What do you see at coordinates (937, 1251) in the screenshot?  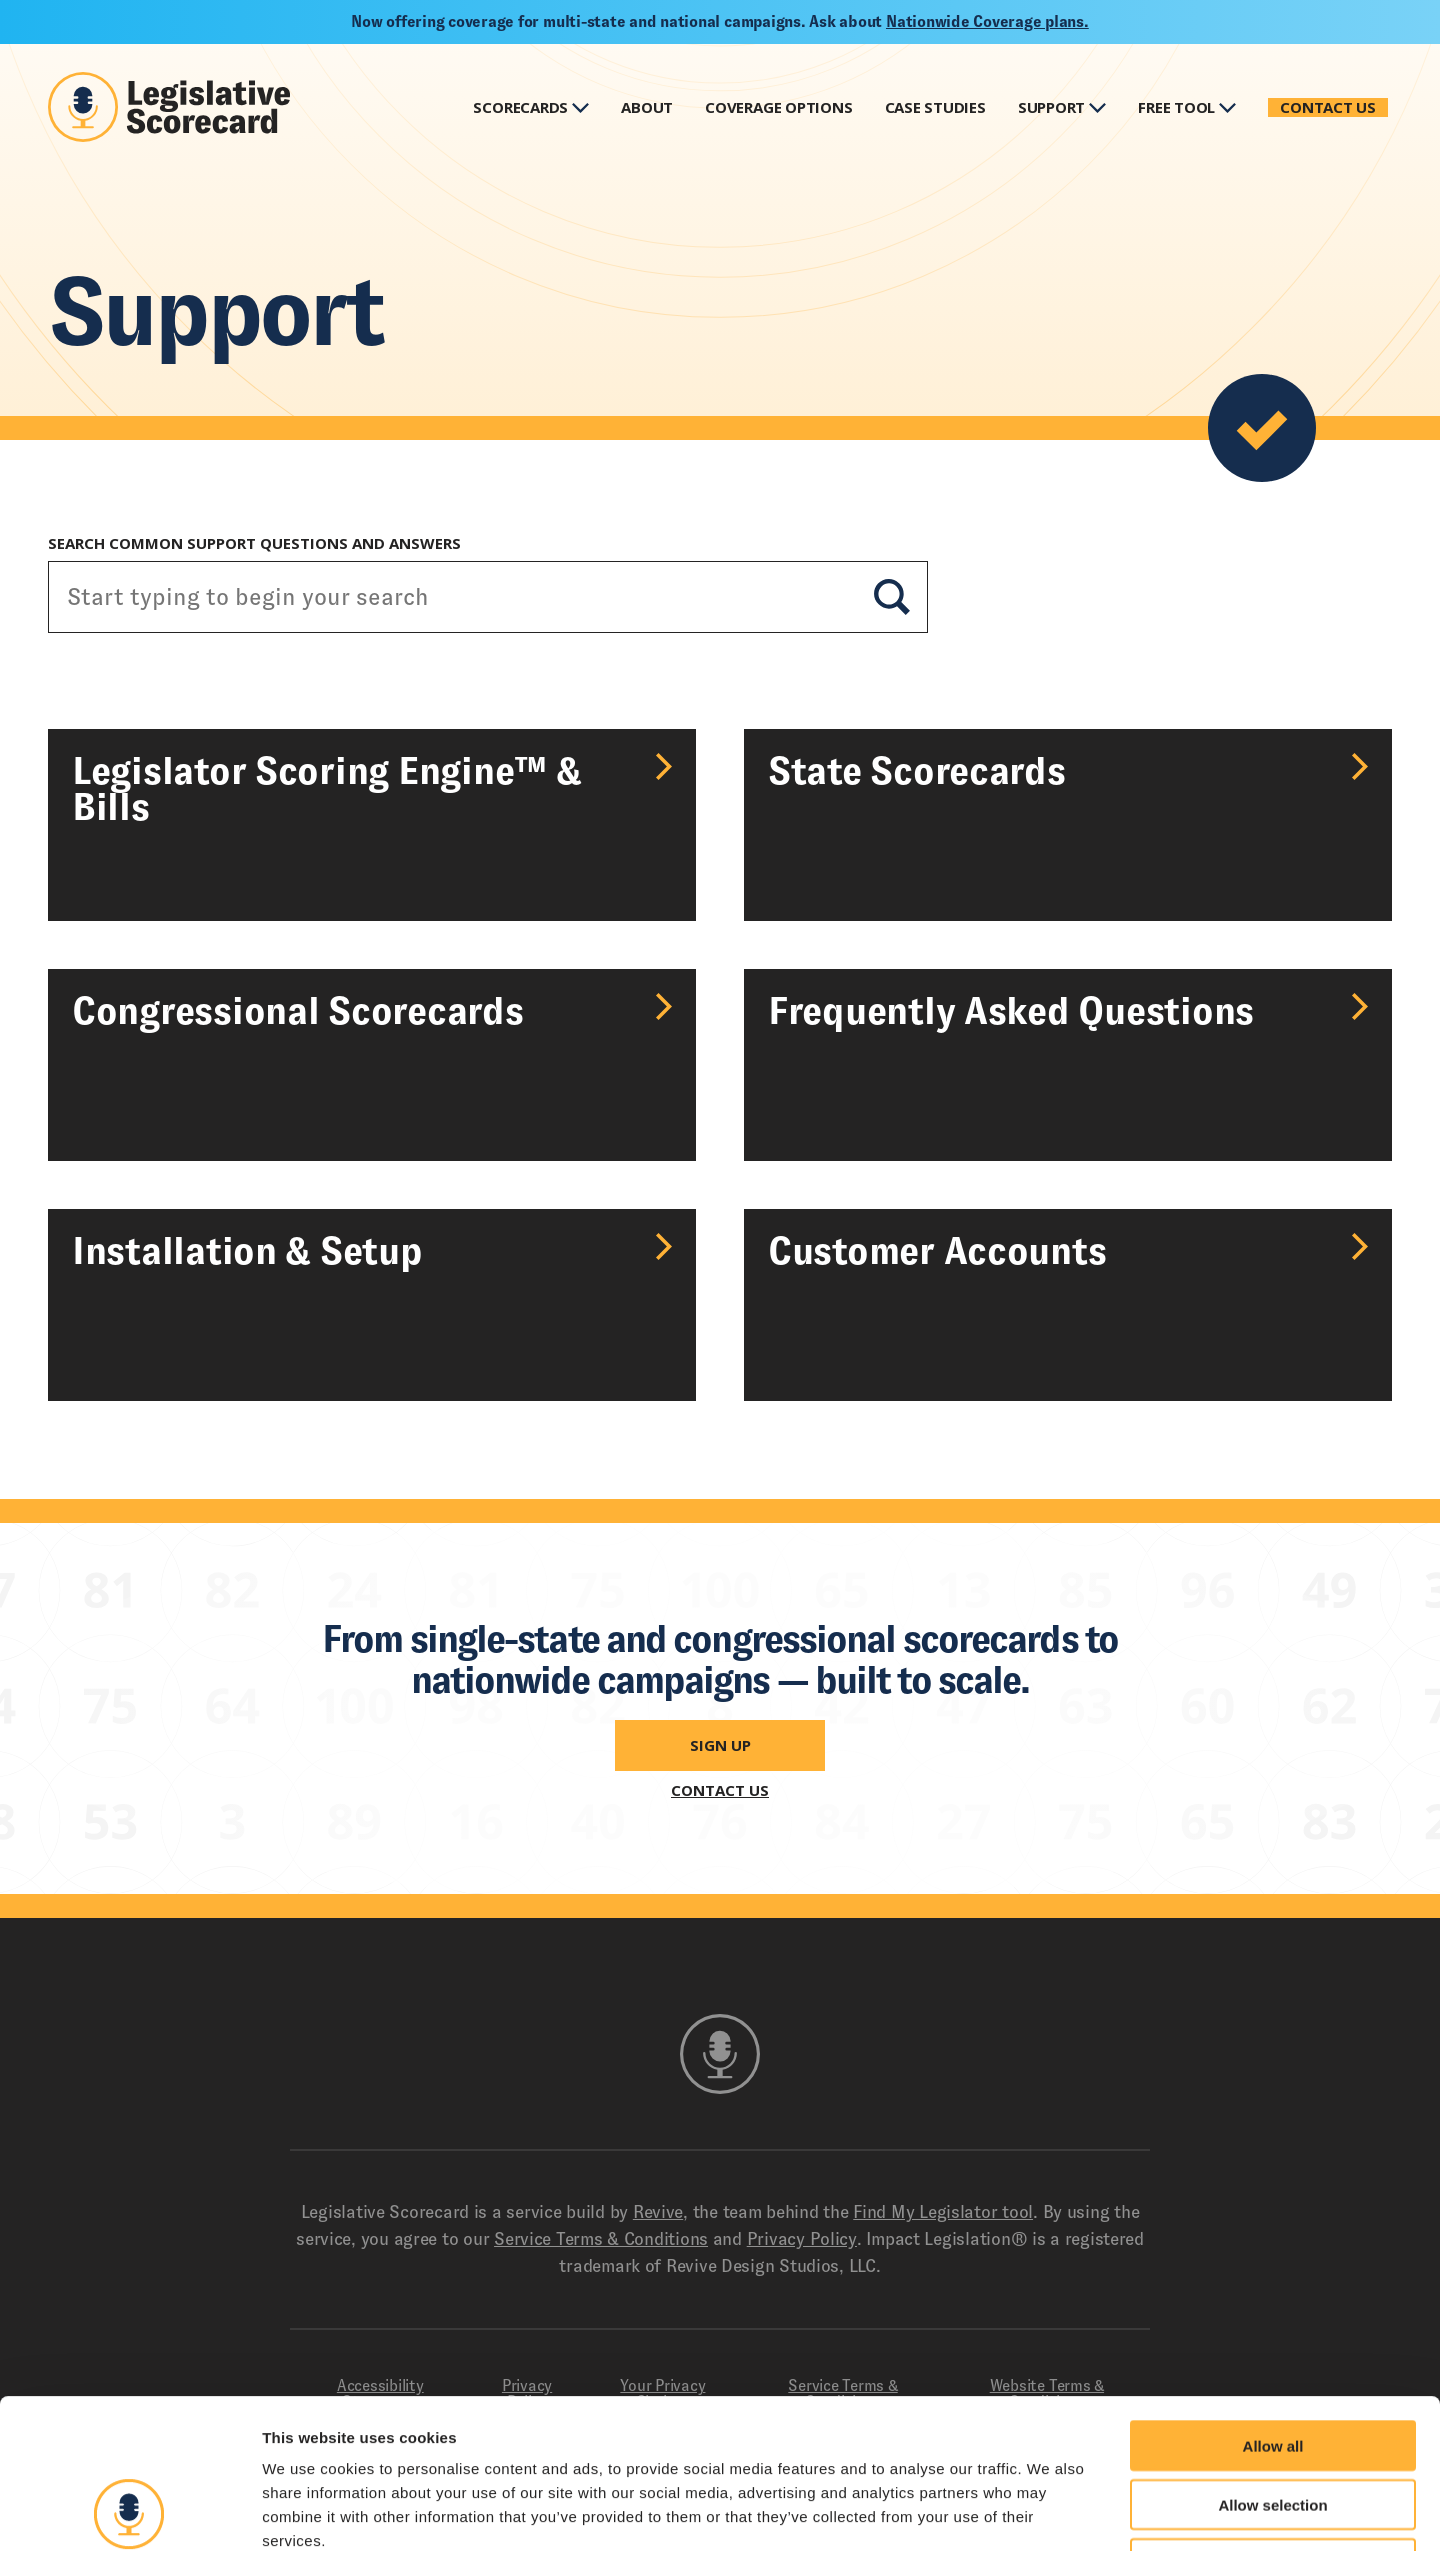 I see `Customer Accounts` at bounding box center [937, 1251].